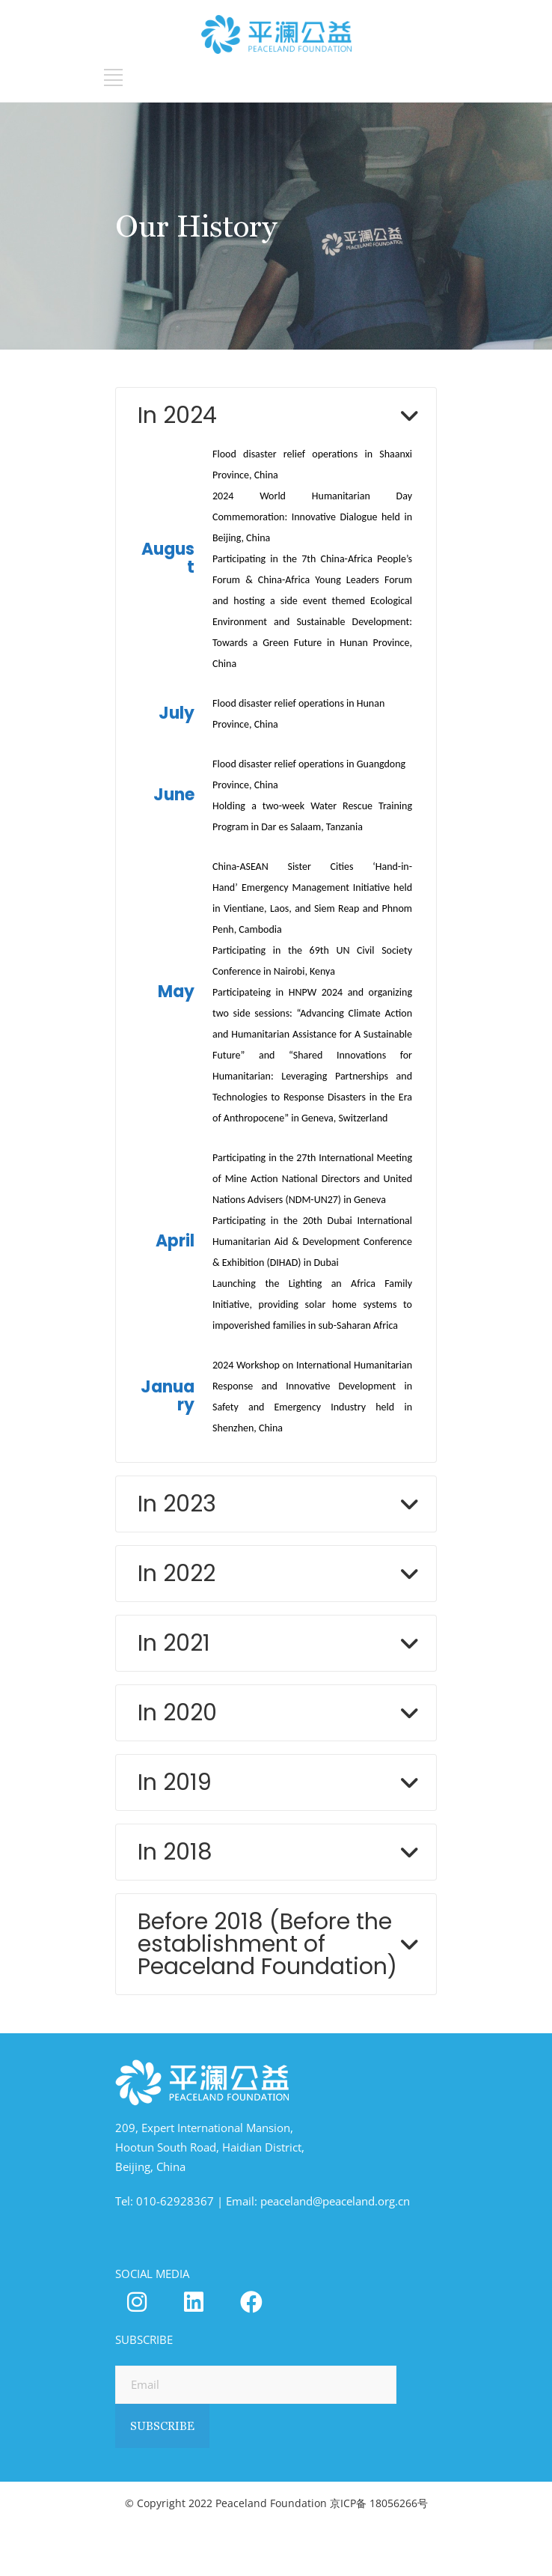 The width and height of the screenshot is (552, 2576). What do you see at coordinates (175, 1852) in the screenshot?
I see `In 2018` at bounding box center [175, 1852].